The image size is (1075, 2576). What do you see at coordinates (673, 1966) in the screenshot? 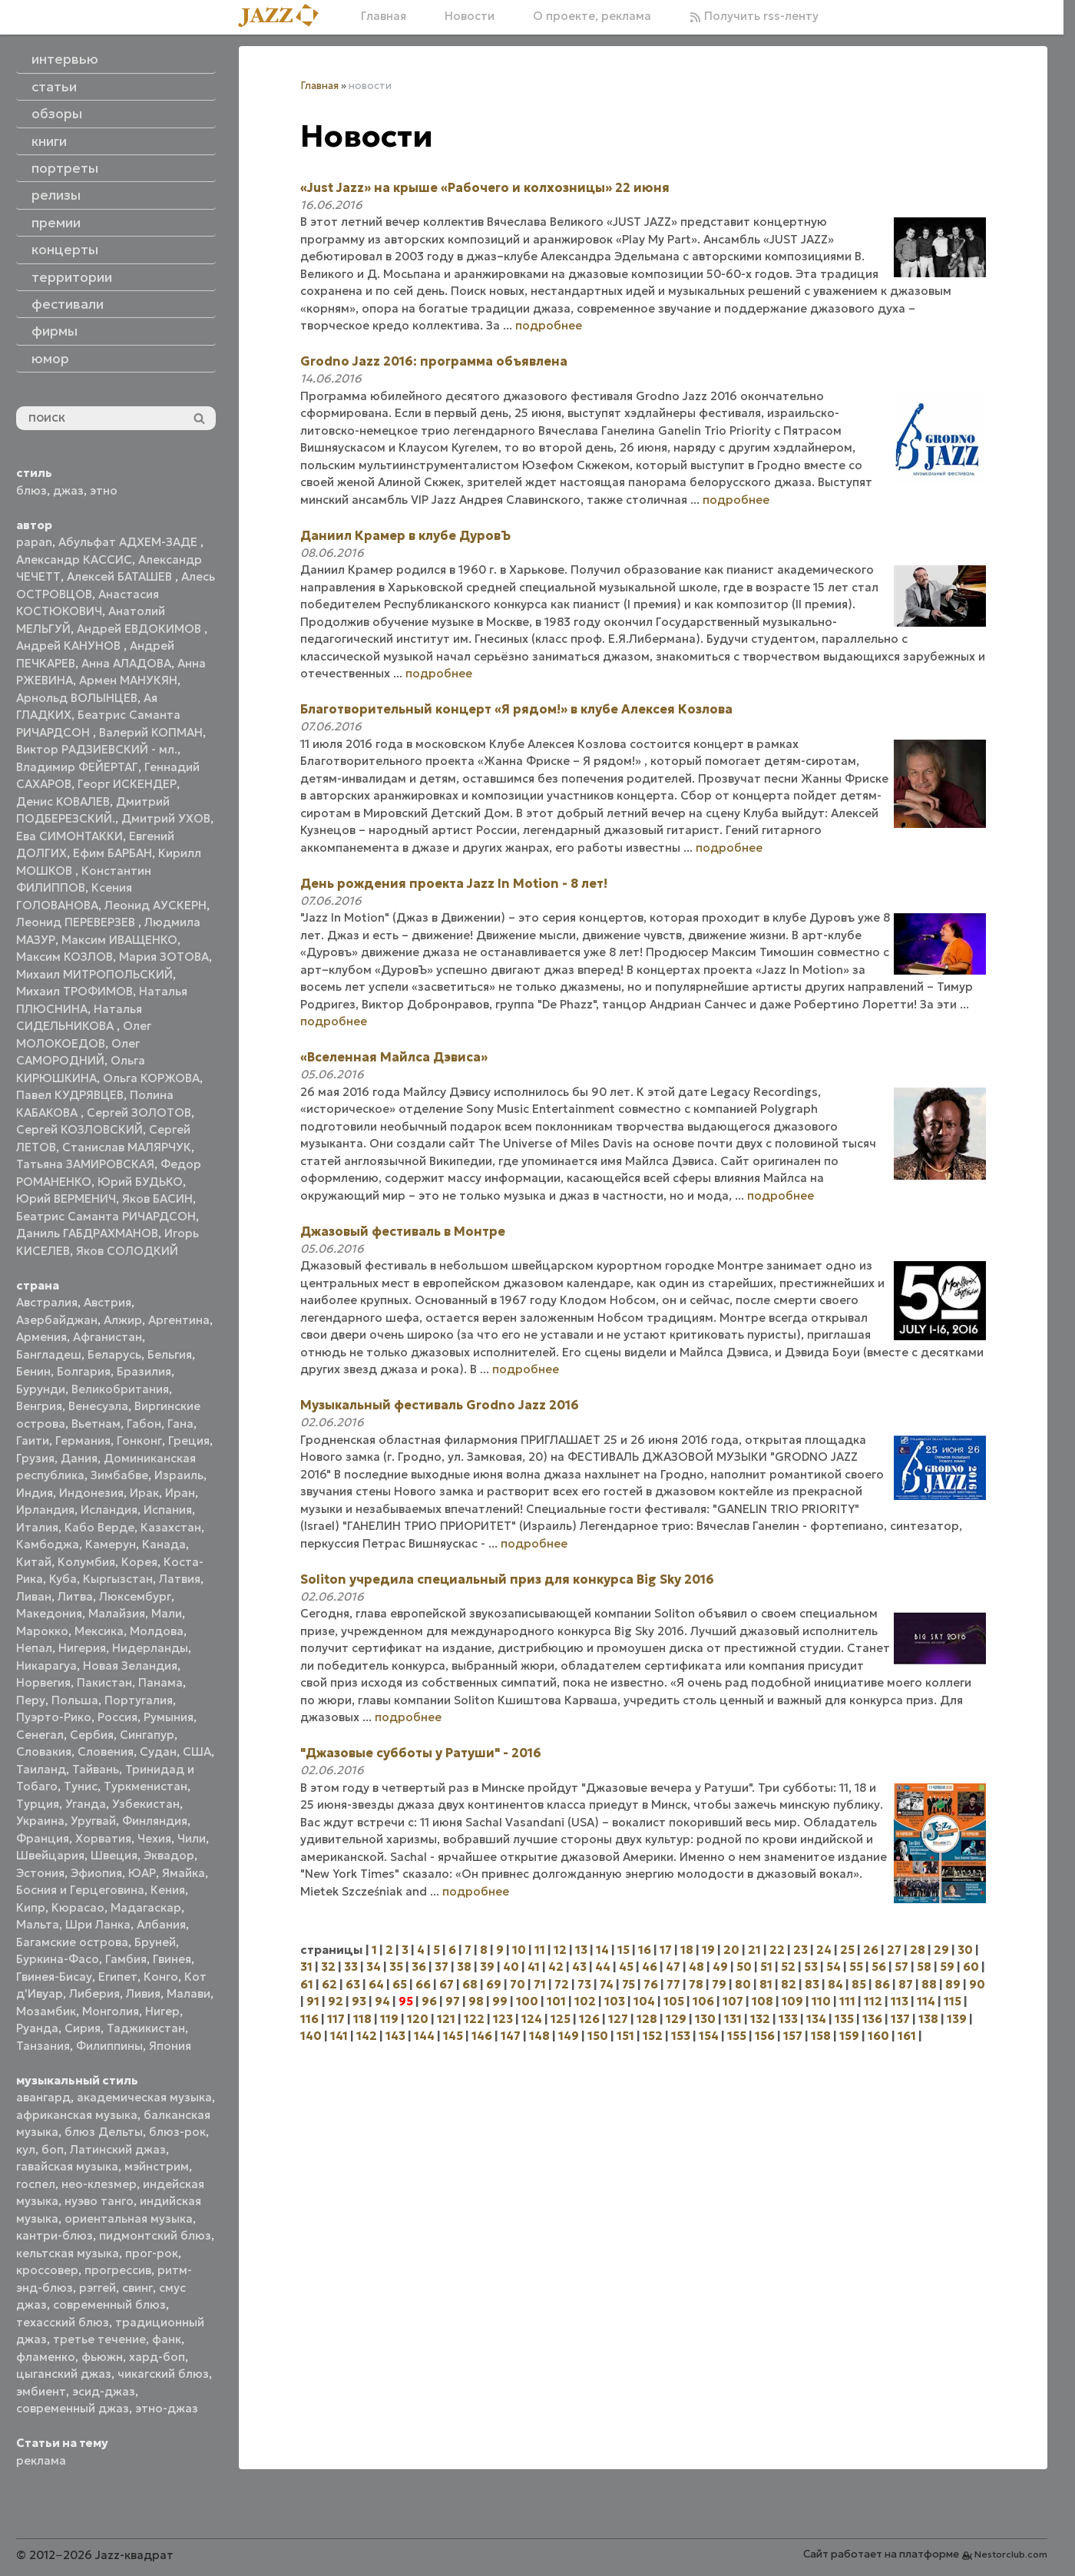
I see `47` at bounding box center [673, 1966].